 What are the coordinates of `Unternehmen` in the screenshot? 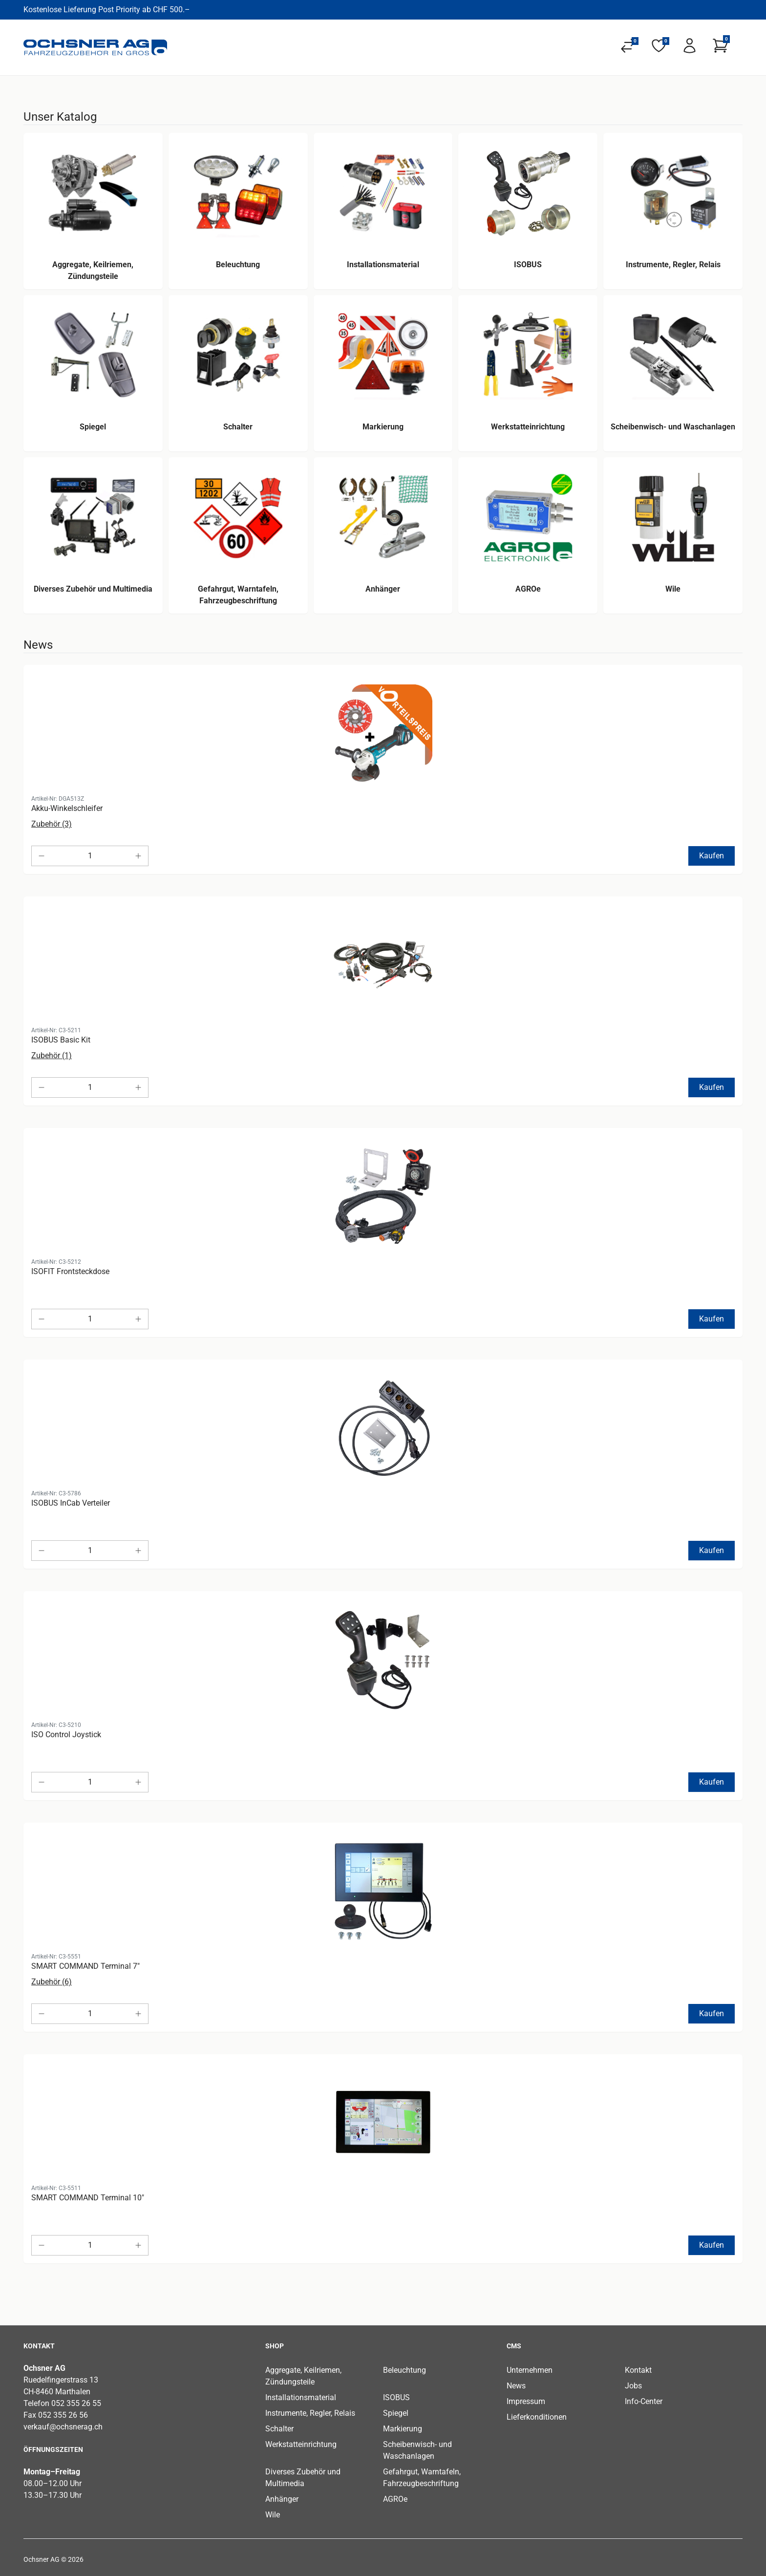 It's located at (530, 2370).